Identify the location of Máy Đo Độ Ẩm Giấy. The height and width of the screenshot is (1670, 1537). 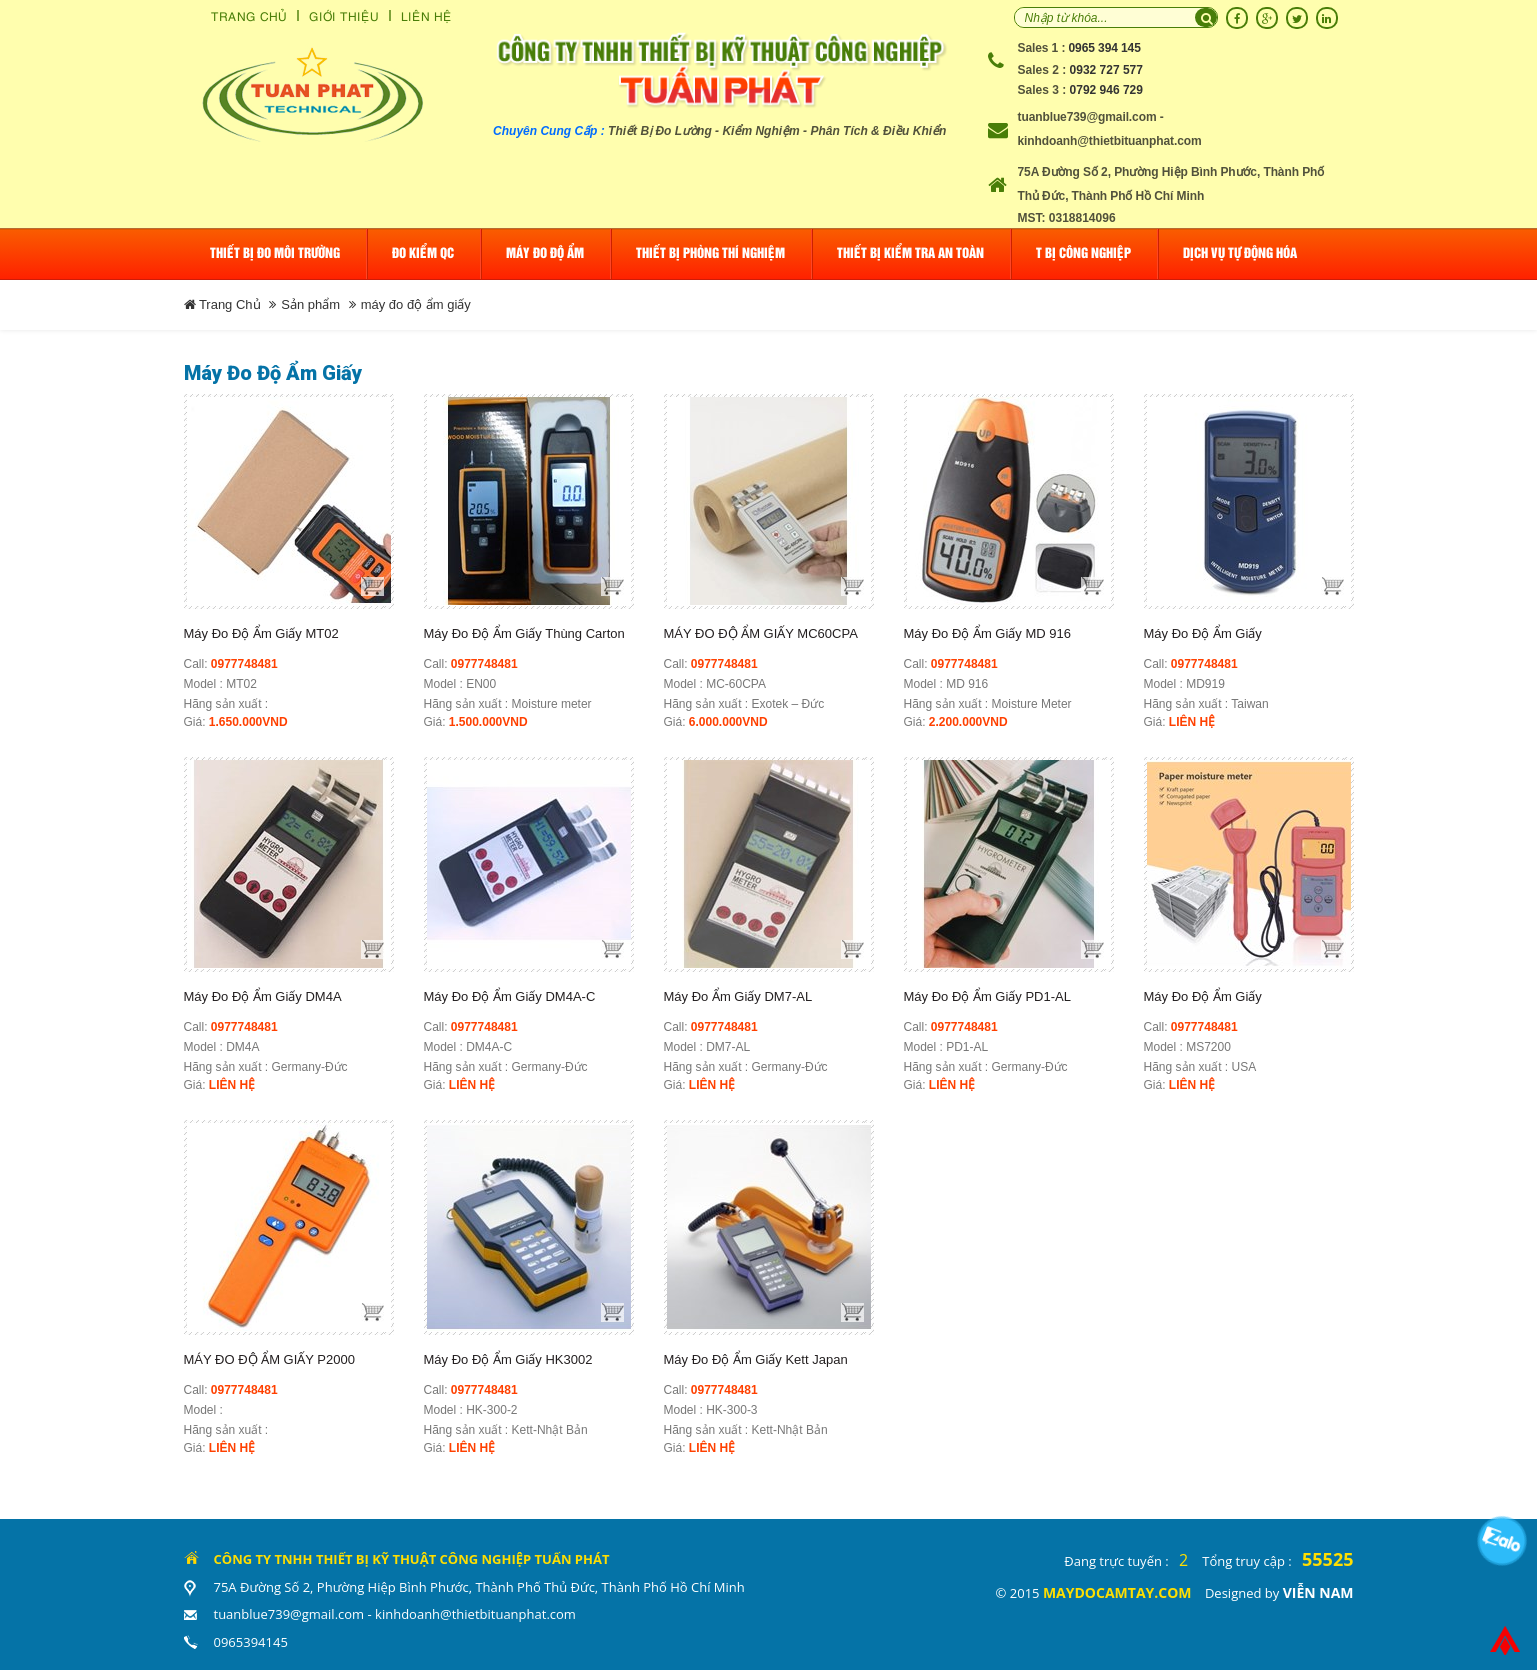
(1203, 633).